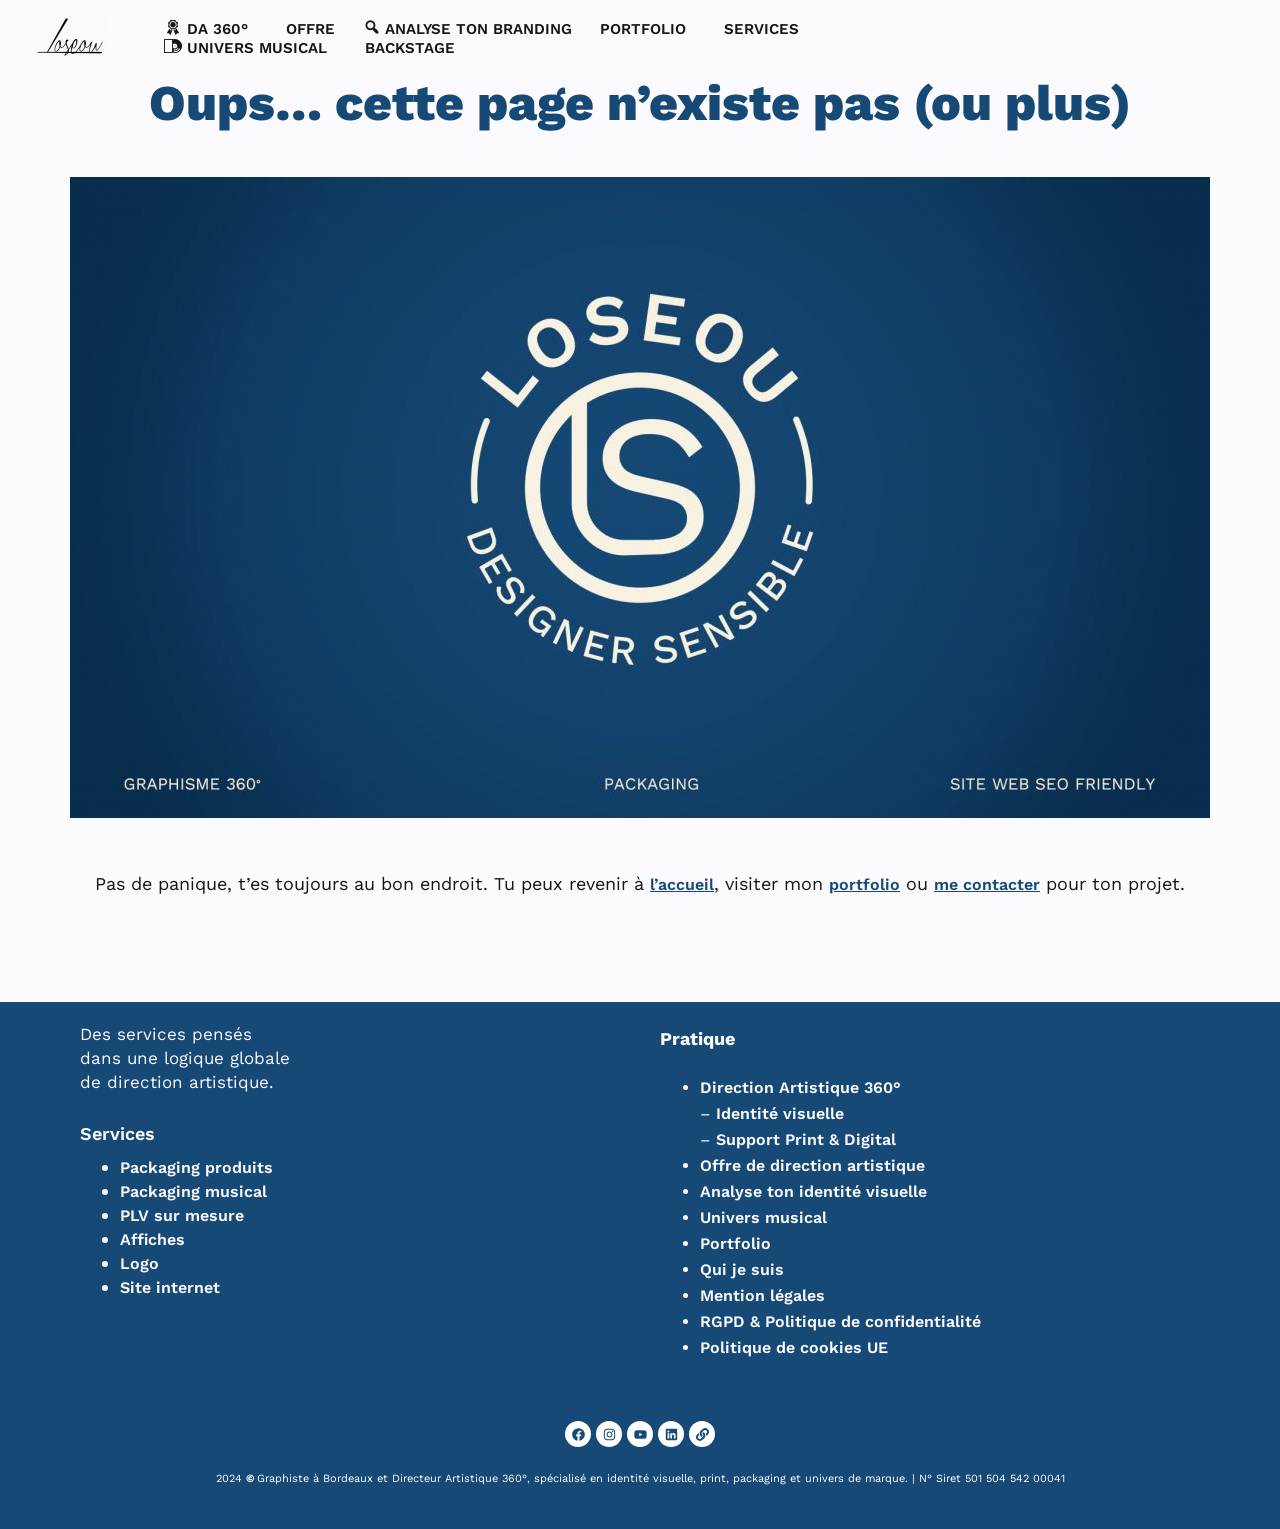 The height and width of the screenshot is (1529, 1280). Describe the element at coordinates (196, 1167) in the screenshot. I see `Packaging produits` at that location.